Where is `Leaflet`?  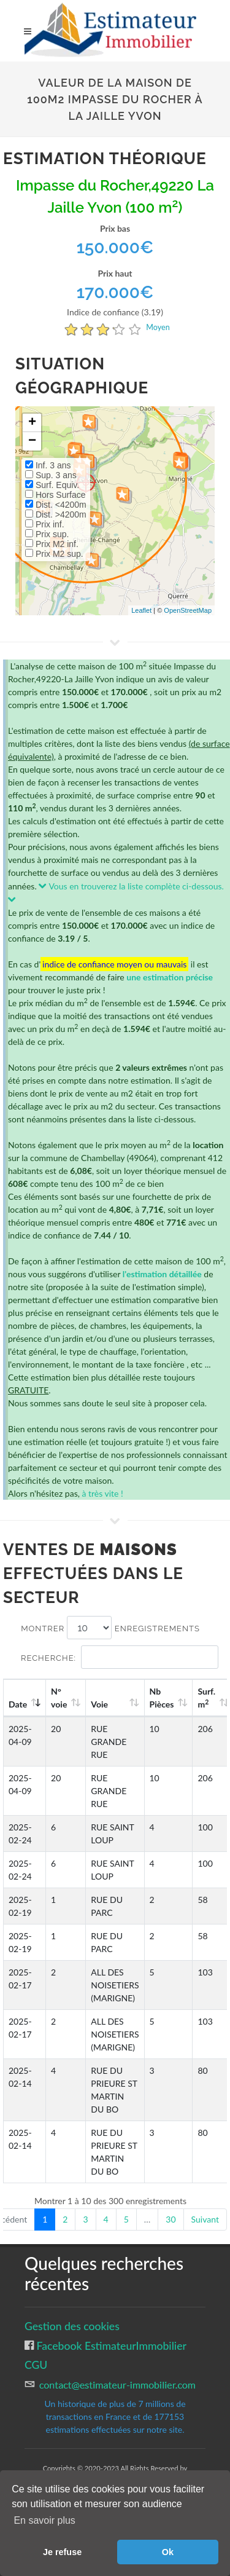
Leaflet is located at coordinates (141, 610).